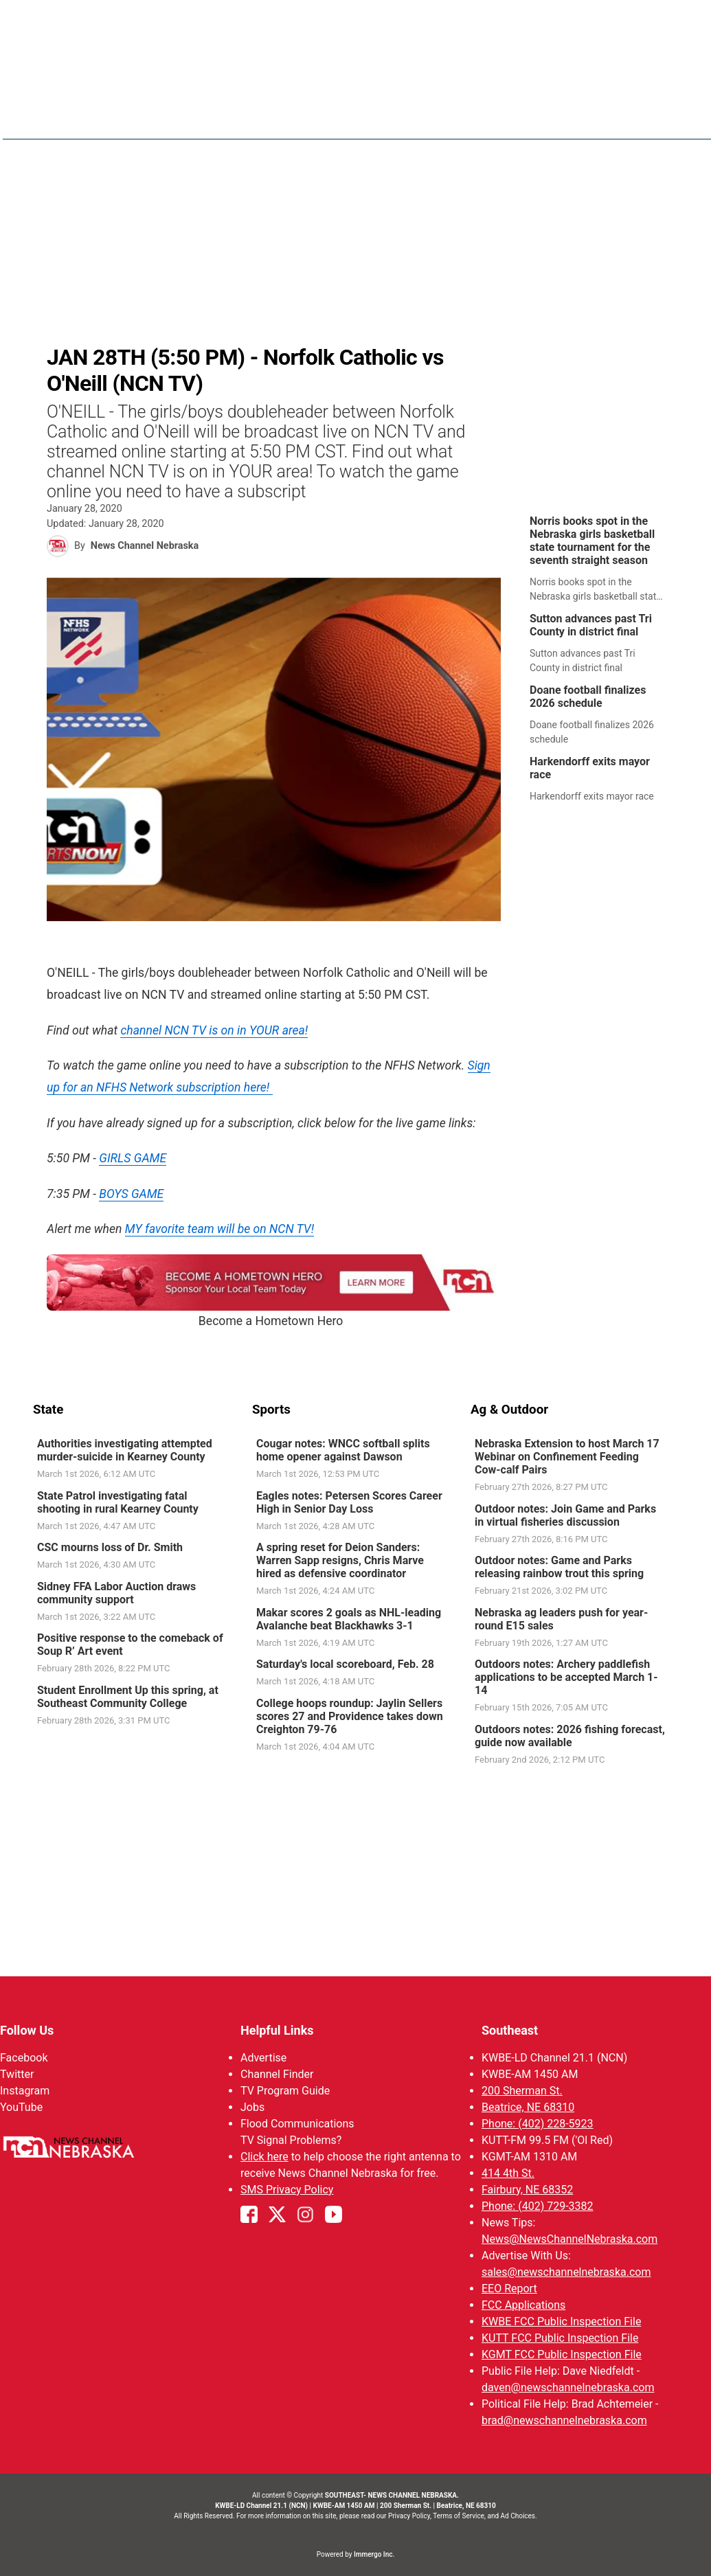  What do you see at coordinates (458, 2516) in the screenshot?
I see `Terms of Service` at bounding box center [458, 2516].